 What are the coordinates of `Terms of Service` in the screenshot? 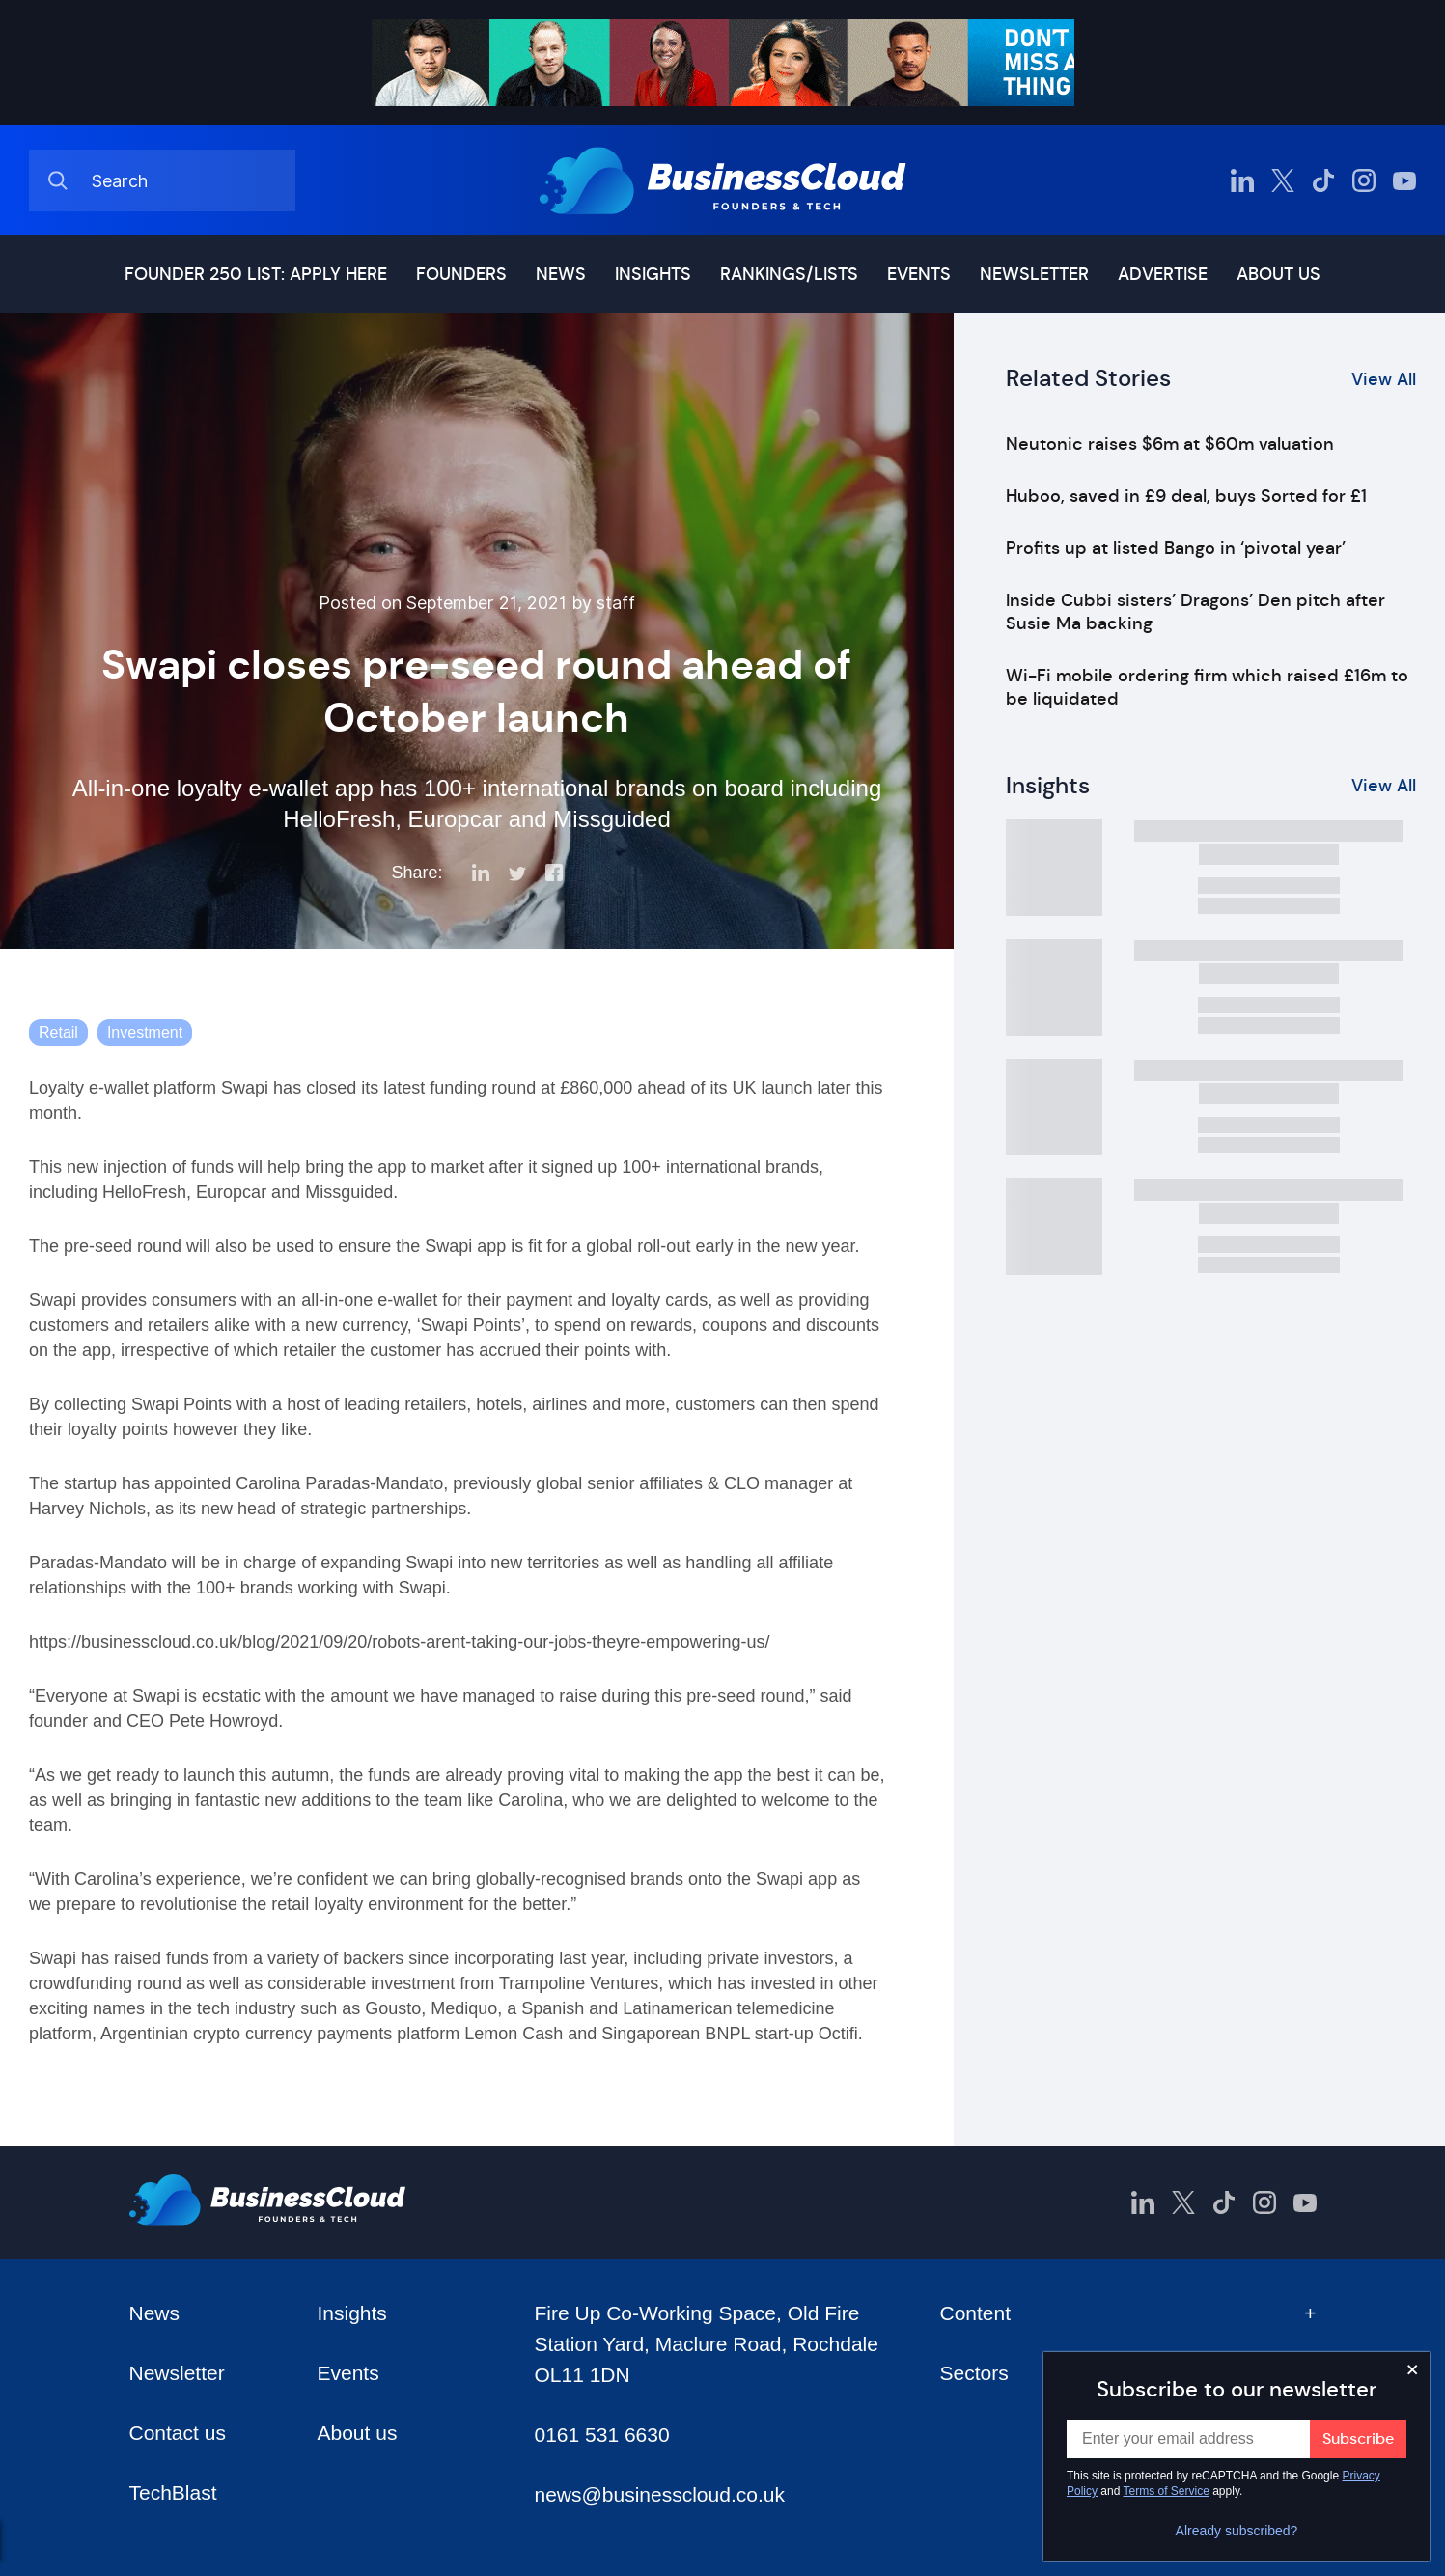 It's located at (1166, 2491).